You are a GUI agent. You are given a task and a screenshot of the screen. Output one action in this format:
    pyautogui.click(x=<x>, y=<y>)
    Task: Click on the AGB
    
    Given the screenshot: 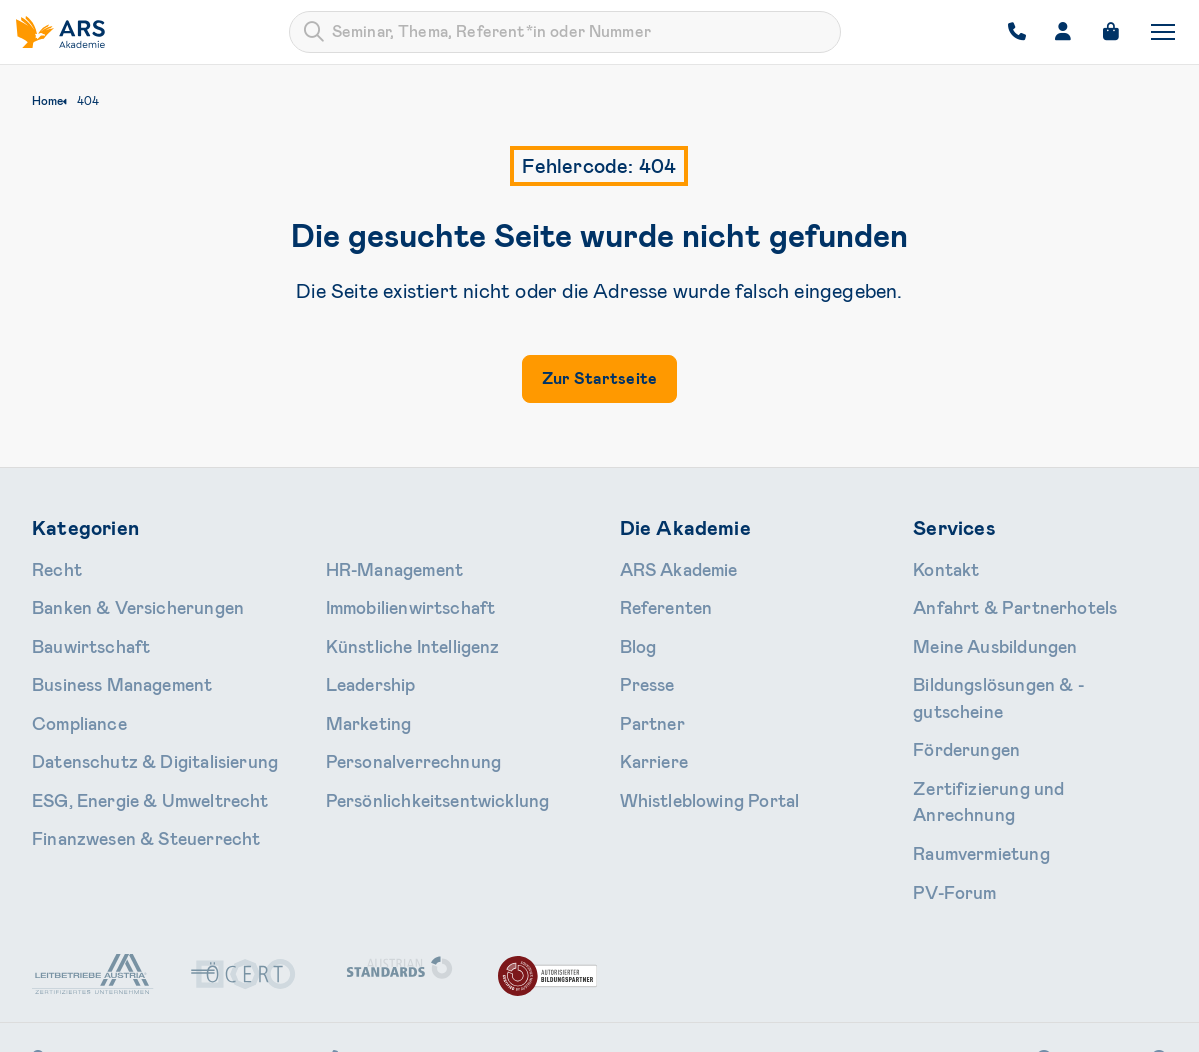 What is the action you would take?
    pyautogui.click(x=793, y=1024)
    